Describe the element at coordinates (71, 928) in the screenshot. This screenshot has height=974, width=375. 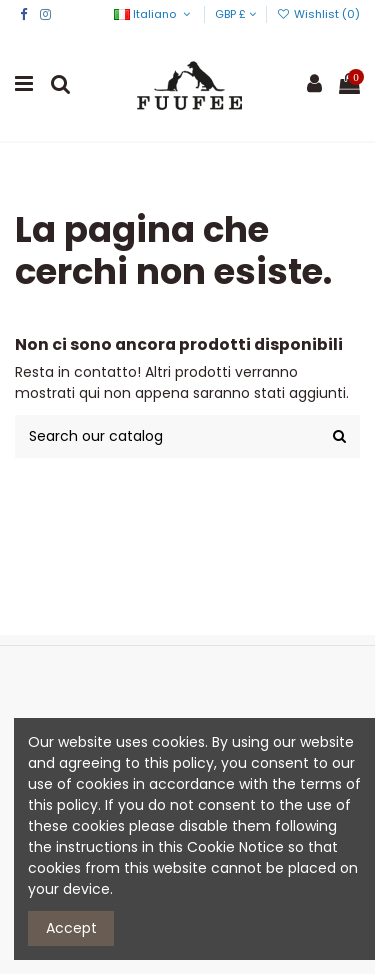
I see `Accept` at that location.